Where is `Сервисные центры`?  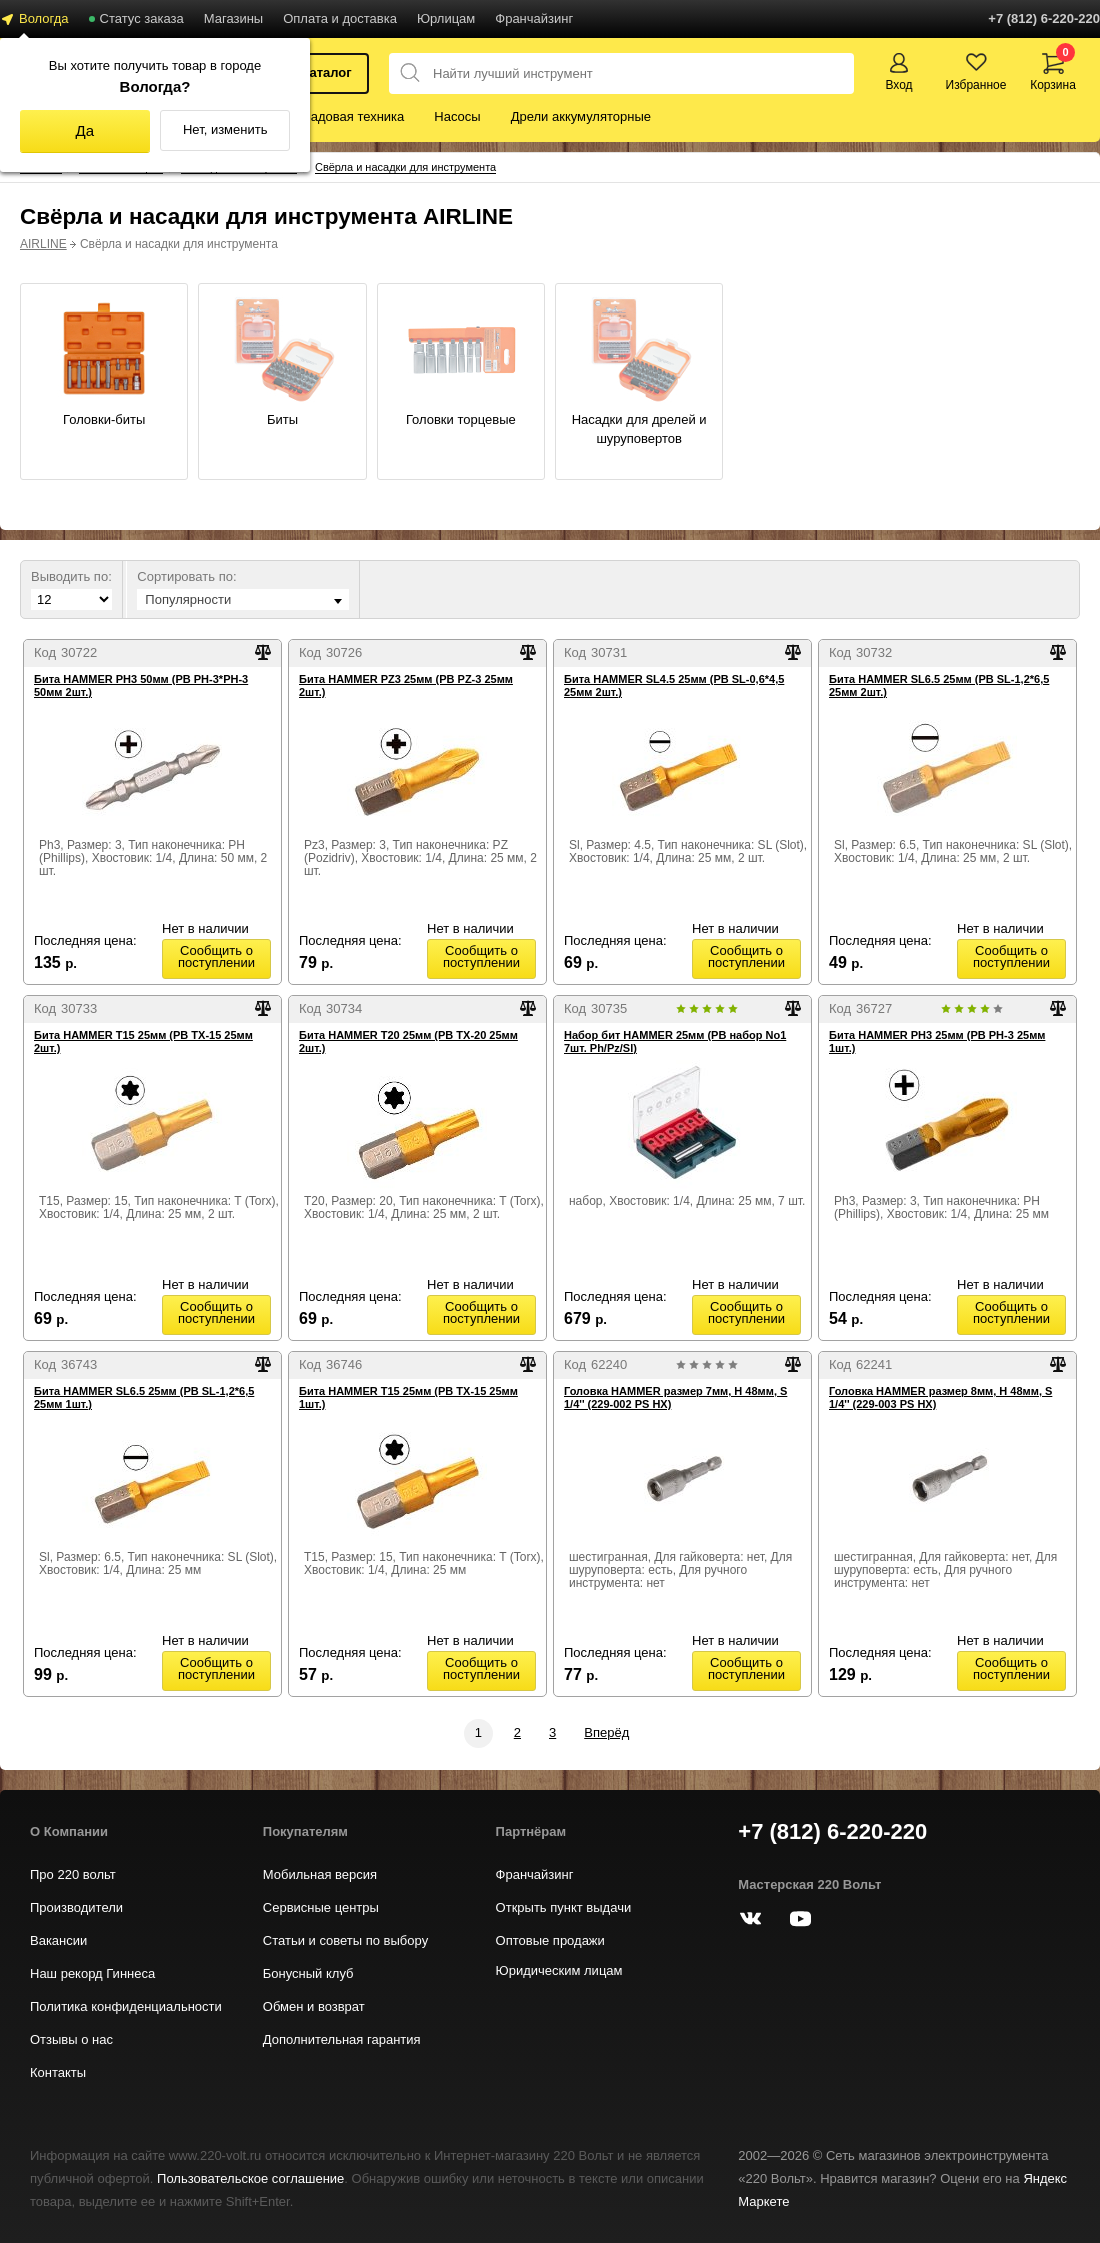 Сервисные центры is located at coordinates (321, 1907).